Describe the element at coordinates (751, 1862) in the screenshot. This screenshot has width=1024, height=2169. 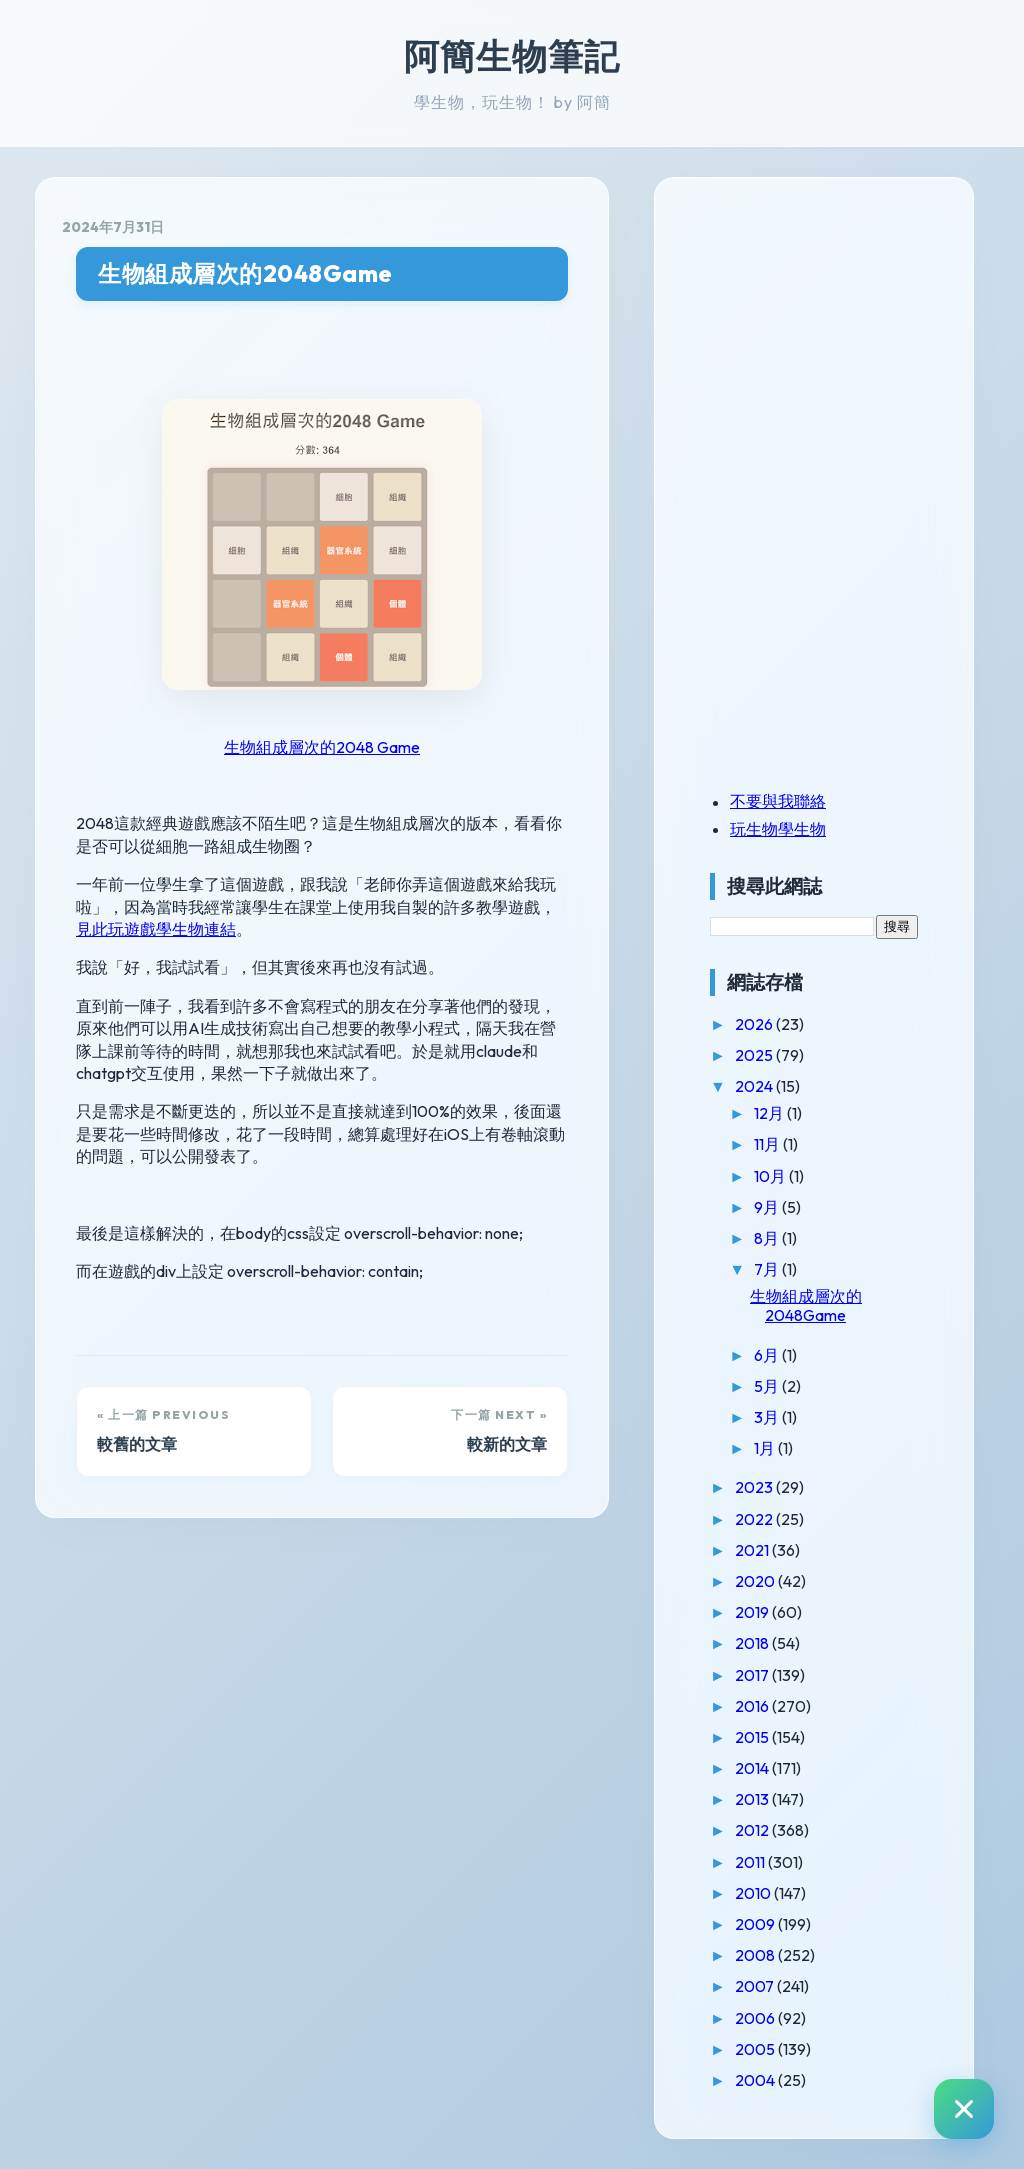
I see `2011` at that location.